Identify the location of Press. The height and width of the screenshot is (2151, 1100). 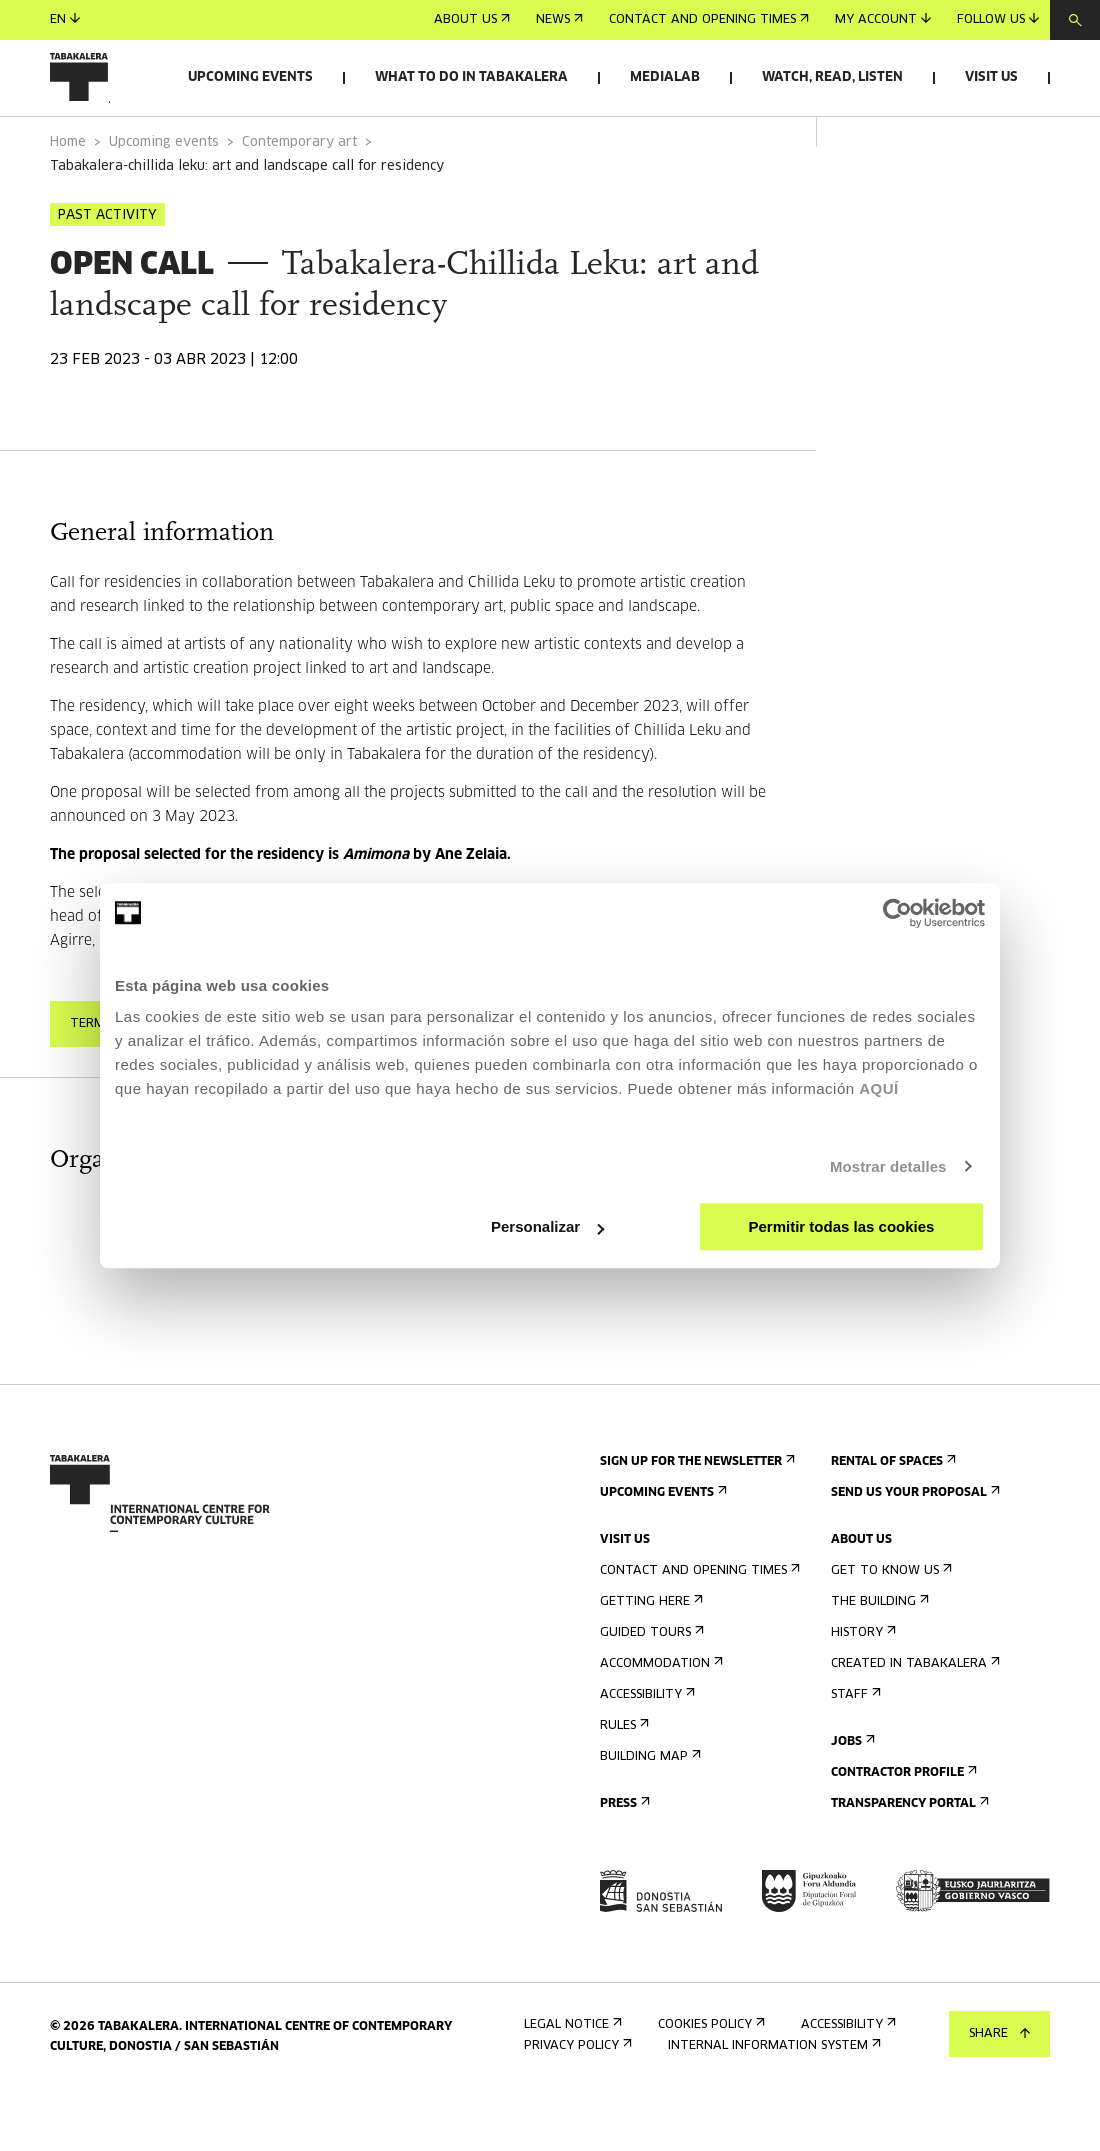
(623, 1859).